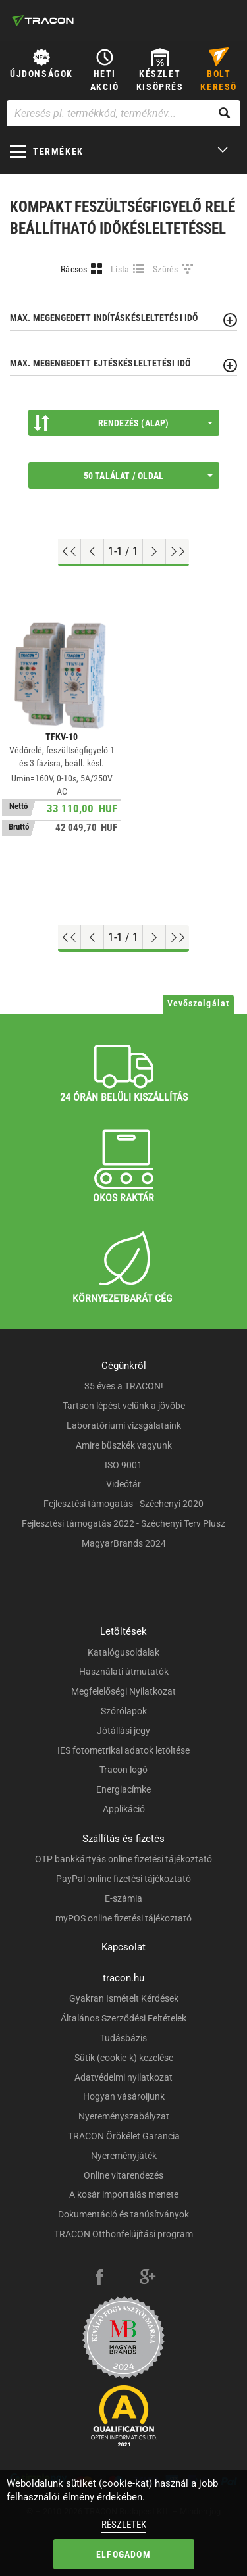 This screenshot has width=247, height=2576. Describe the element at coordinates (124, 1543) in the screenshot. I see `MagyarBrands 2024` at that location.